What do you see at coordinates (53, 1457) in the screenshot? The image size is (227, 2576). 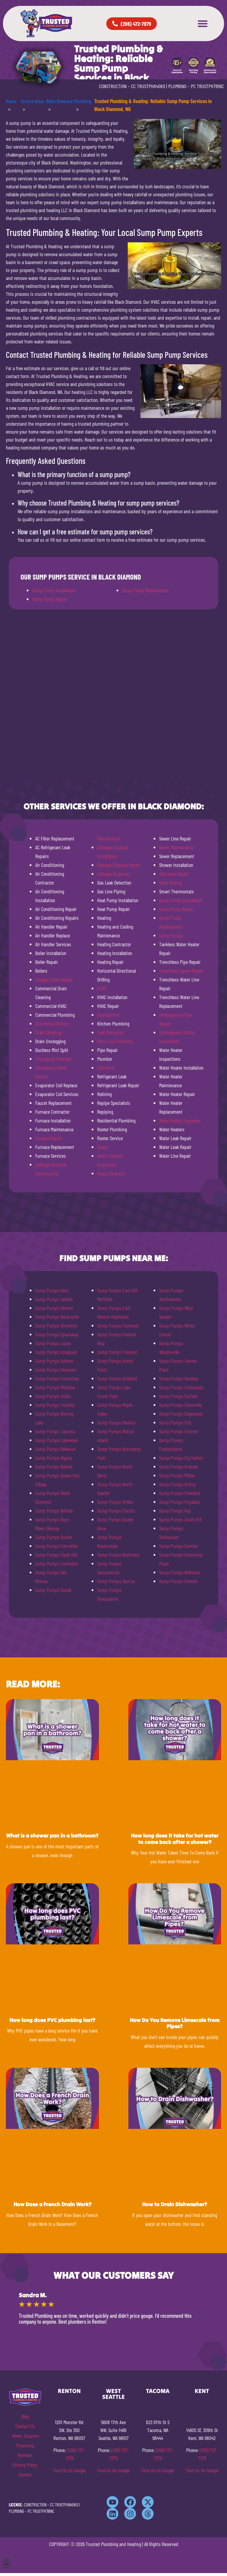 I see `Sump Pumps Algona` at bounding box center [53, 1457].